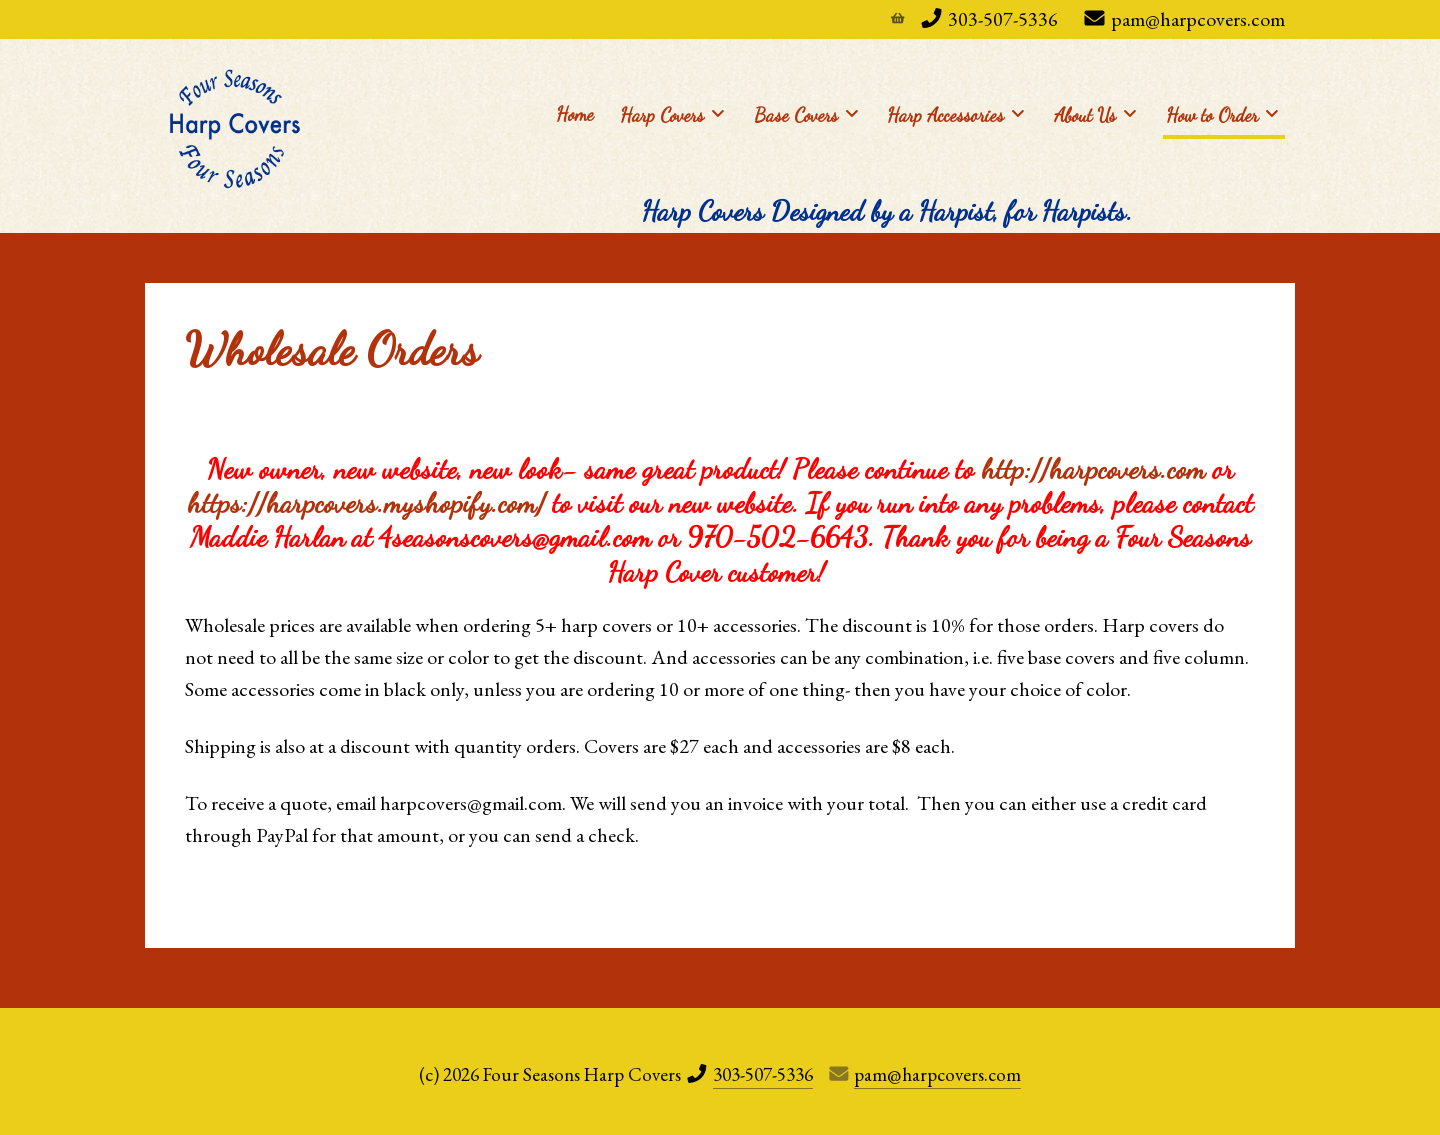 The height and width of the screenshot is (1135, 1440). I want to click on Base Covers, so click(806, 114).